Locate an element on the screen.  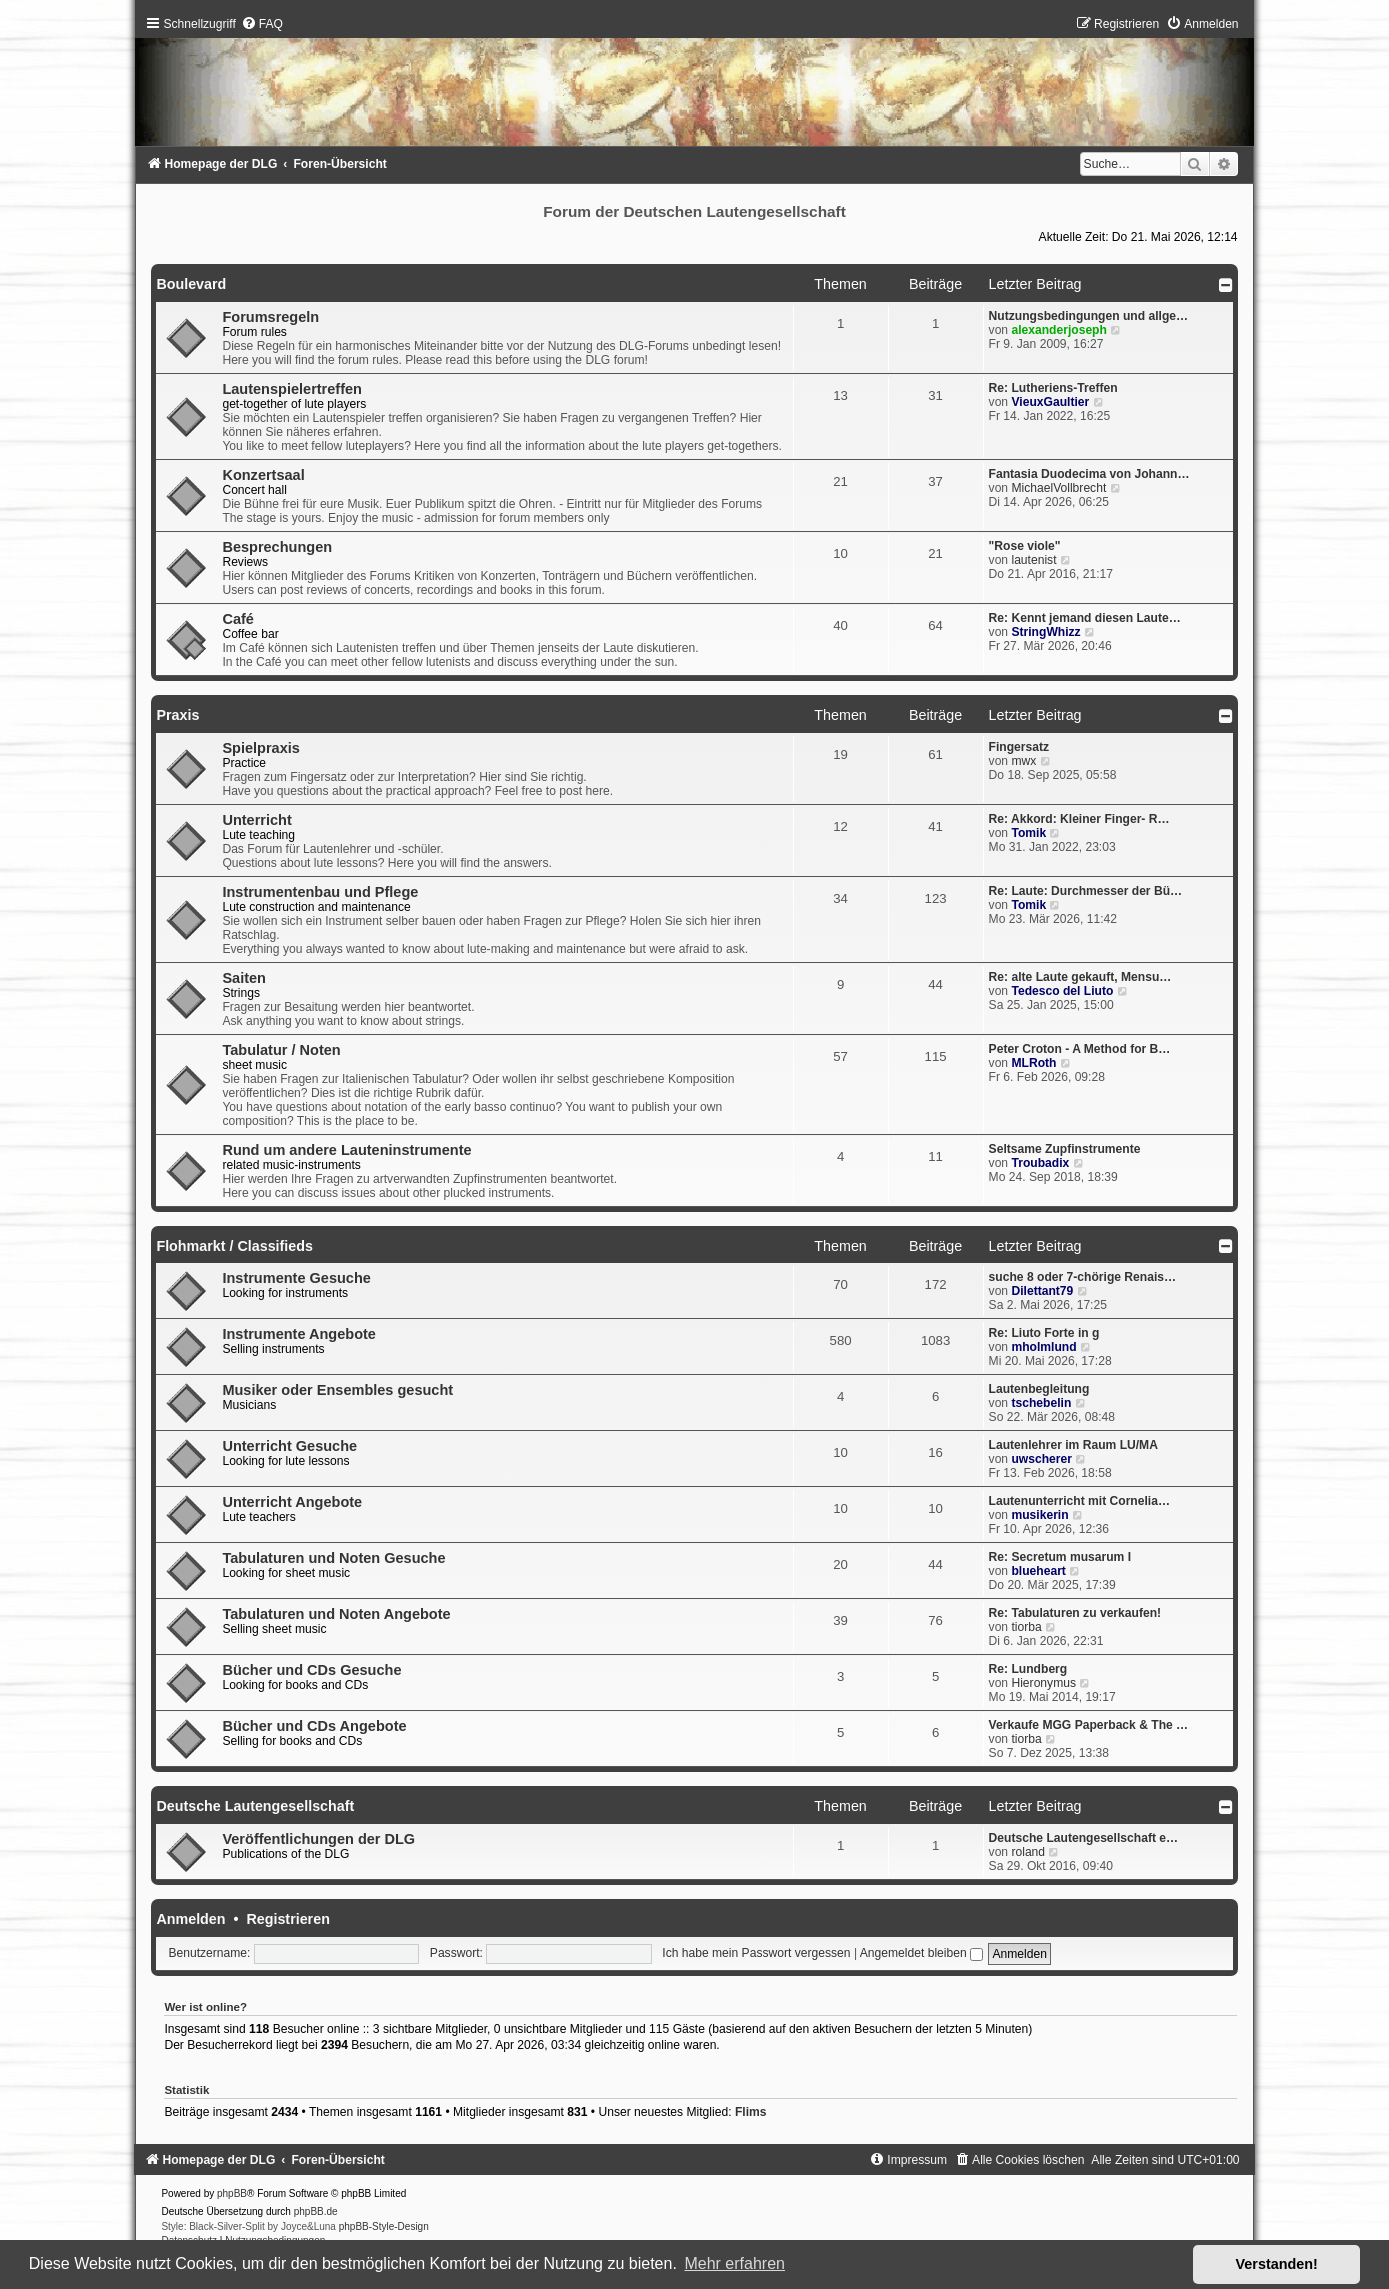
Nutzungsbedingungen und allge… is located at coordinates (1089, 316).